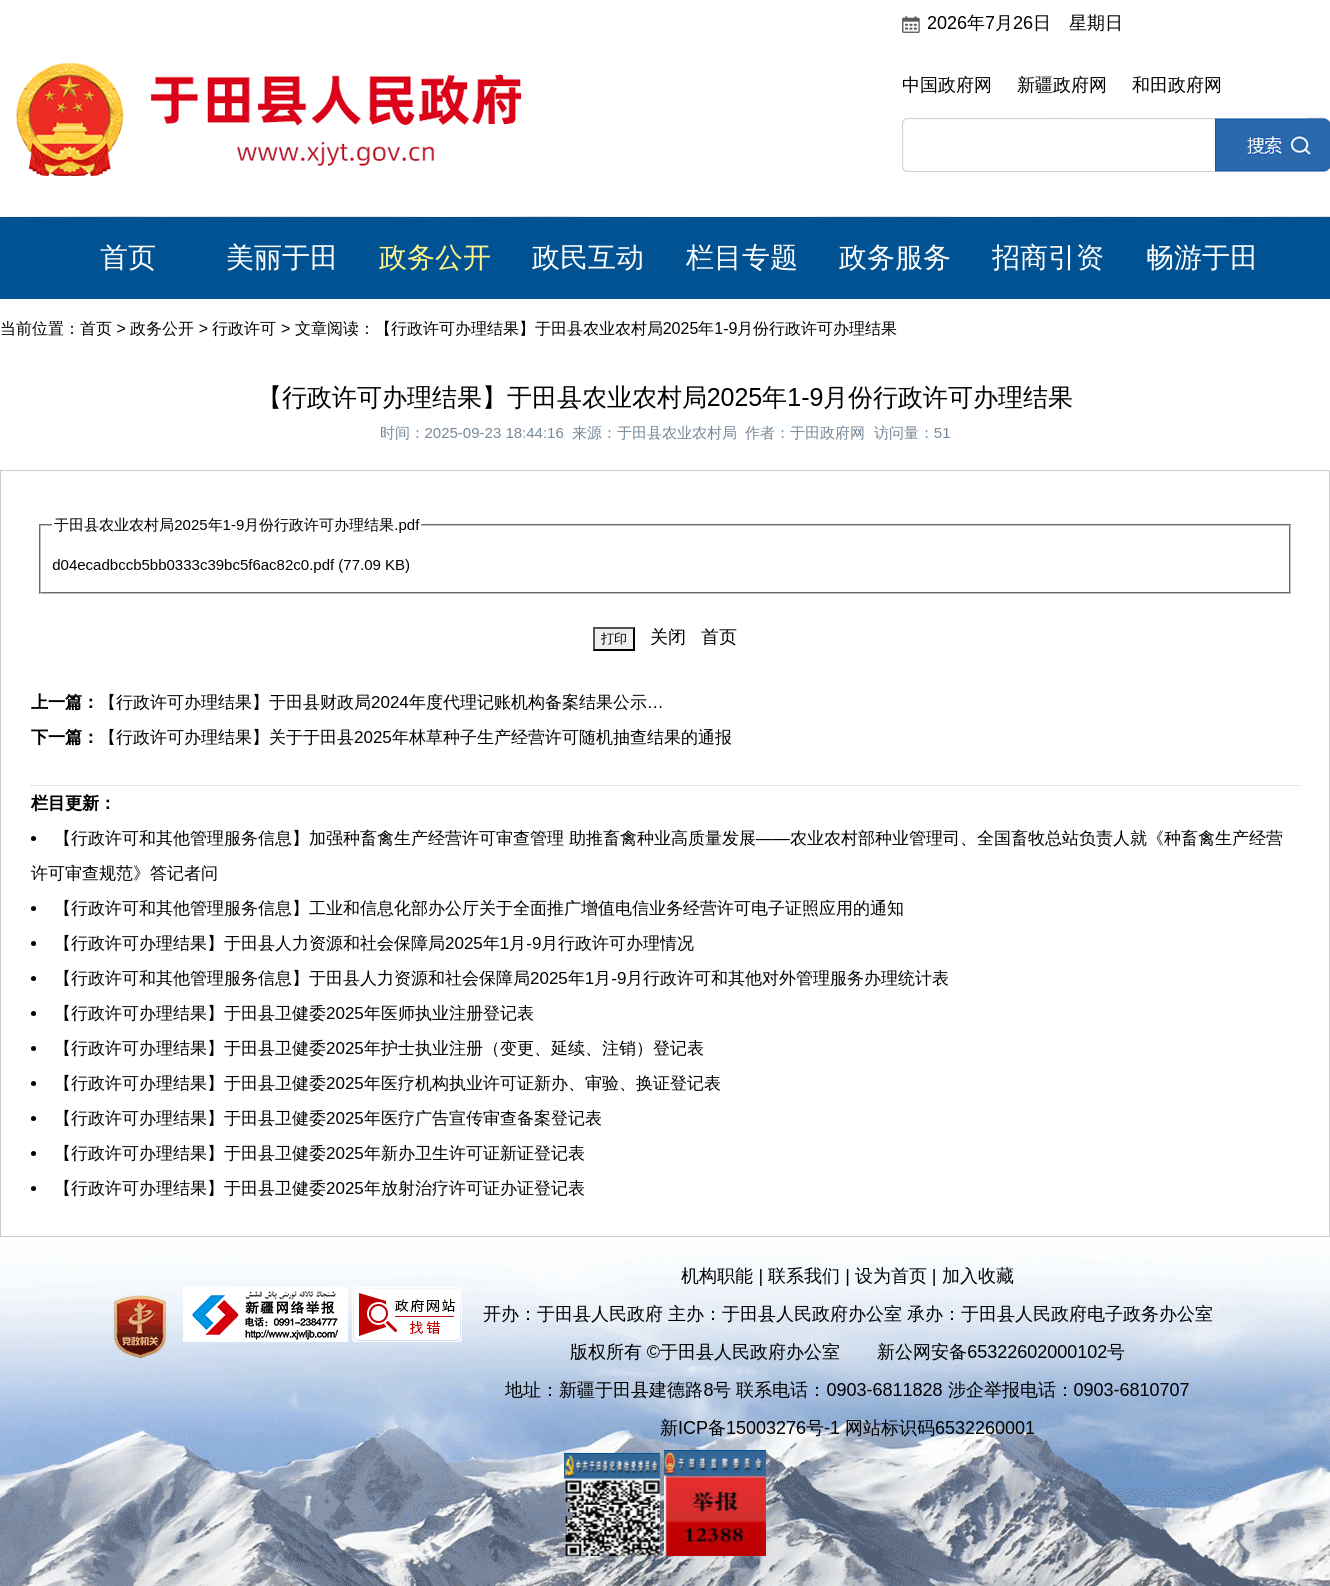  Describe the element at coordinates (244, 328) in the screenshot. I see `行政许可` at that location.